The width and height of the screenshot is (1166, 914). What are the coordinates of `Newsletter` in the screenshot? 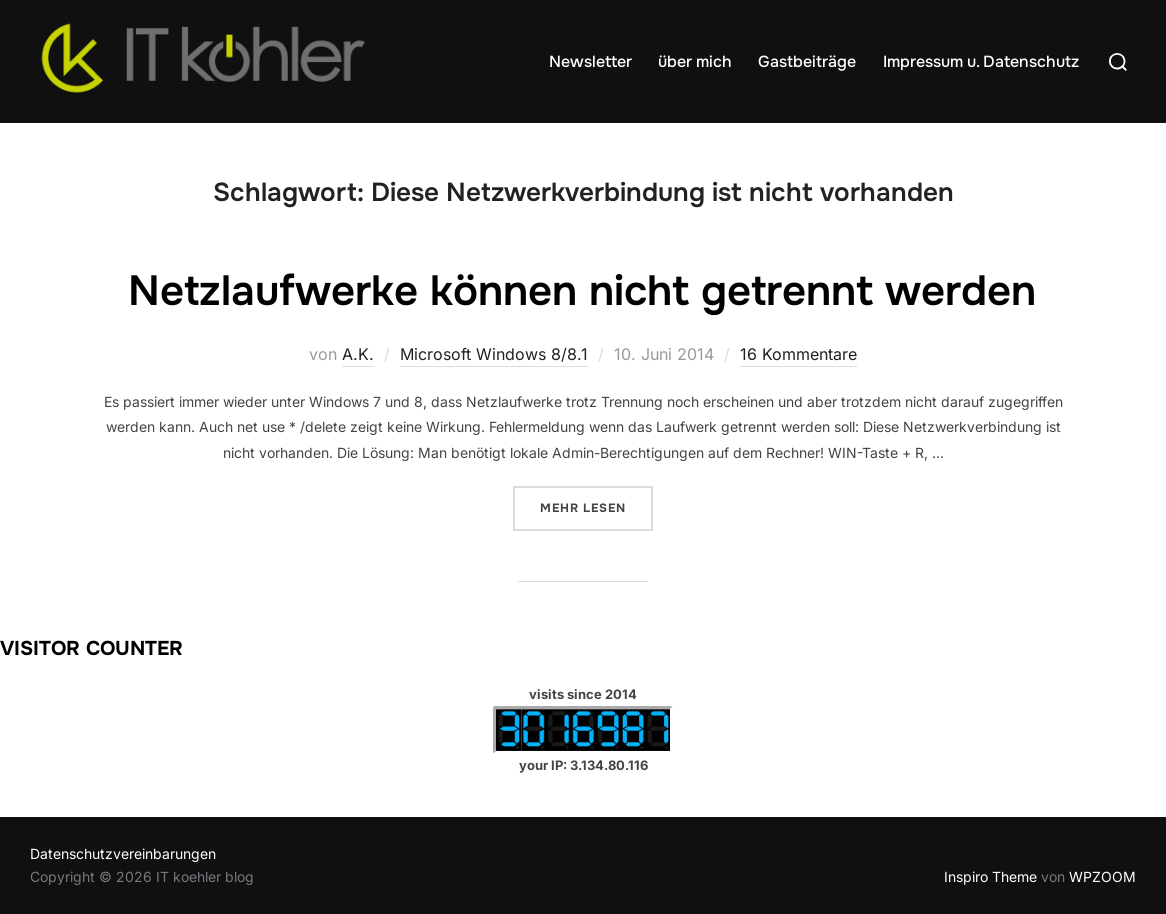 It's located at (590, 61).